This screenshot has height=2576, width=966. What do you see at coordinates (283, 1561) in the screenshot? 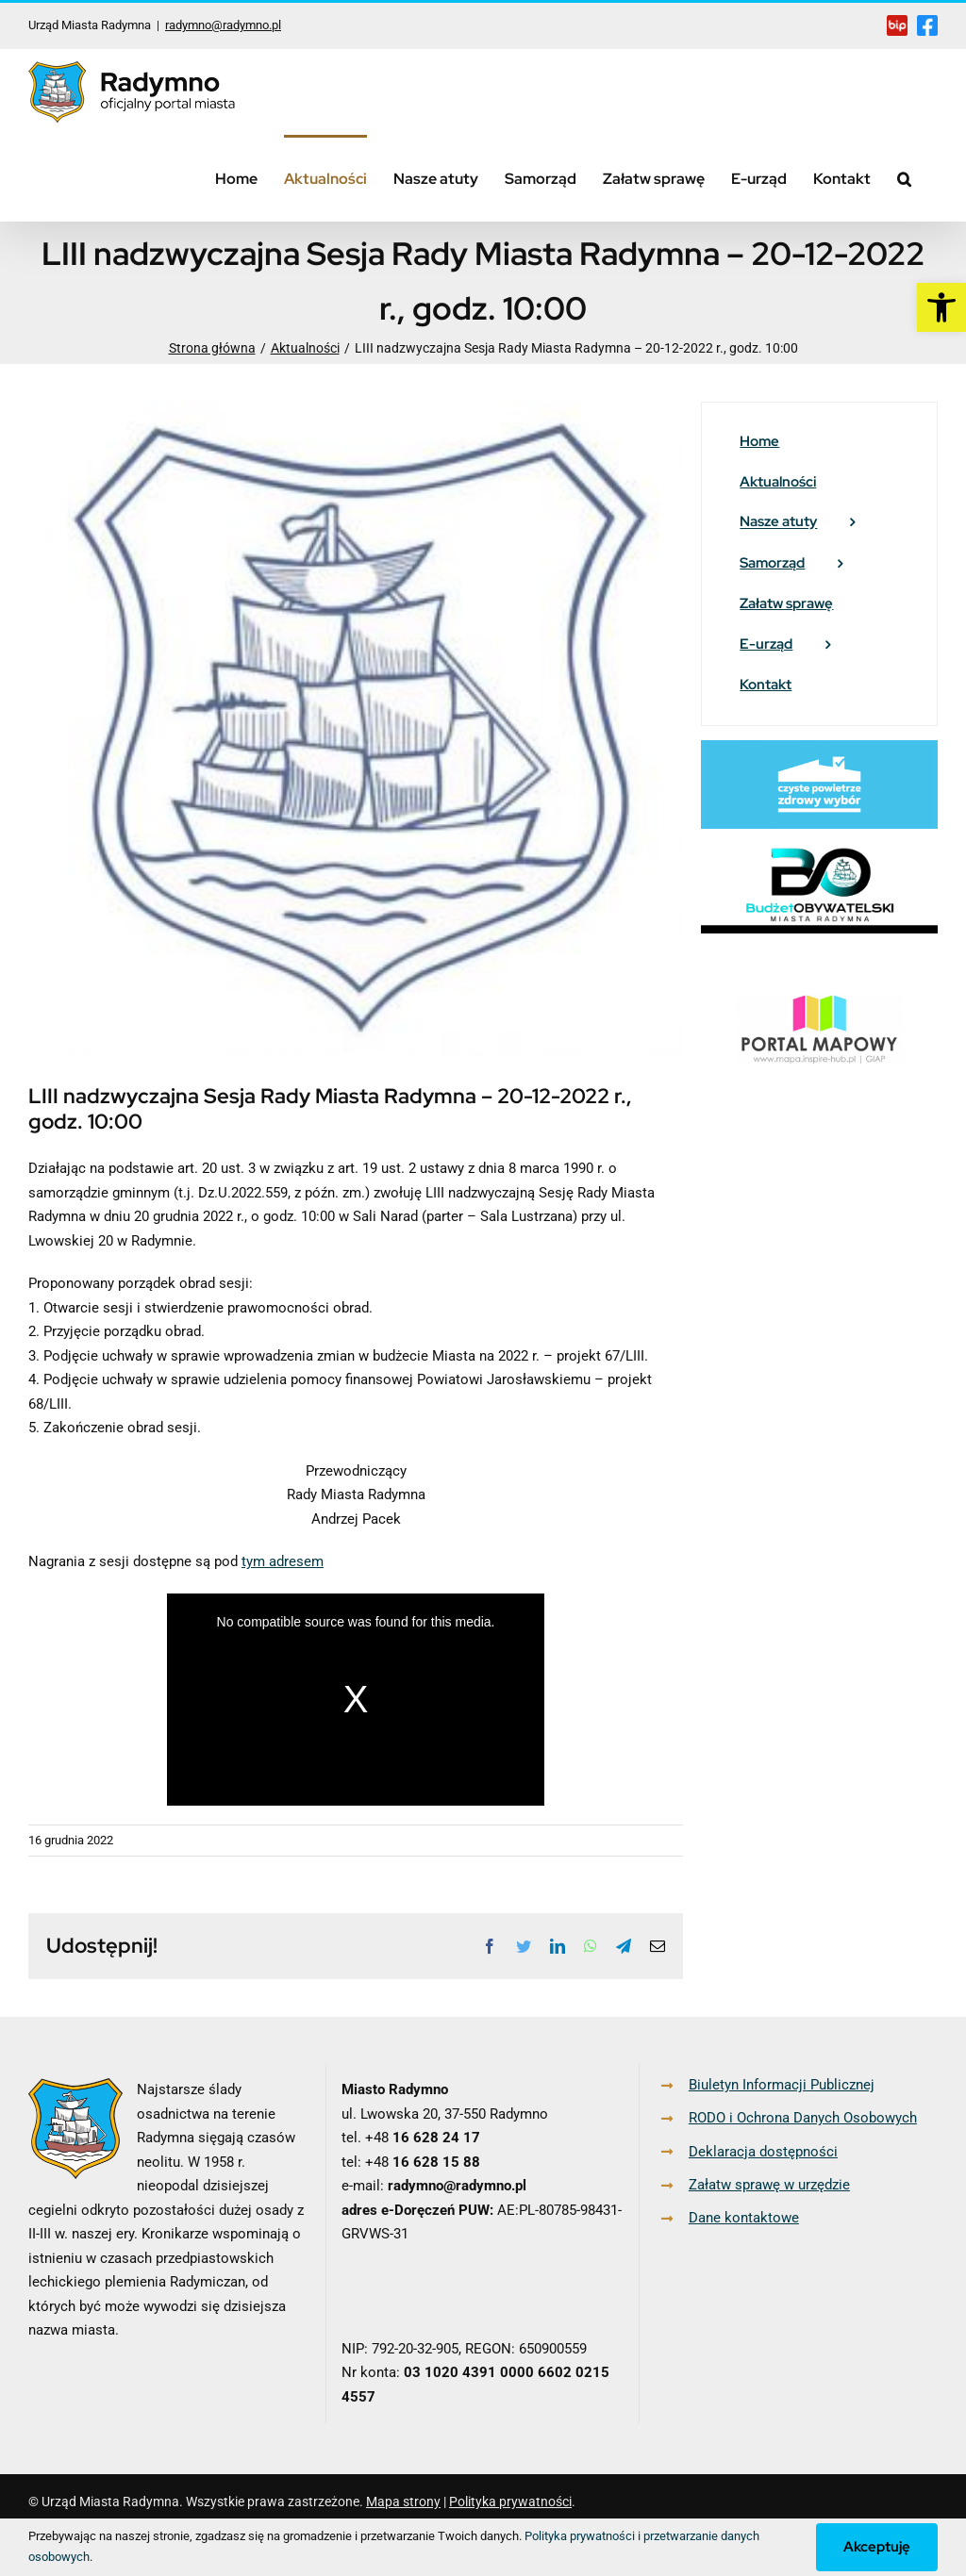
I see `tym adresem [link]` at bounding box center [283, 1561].